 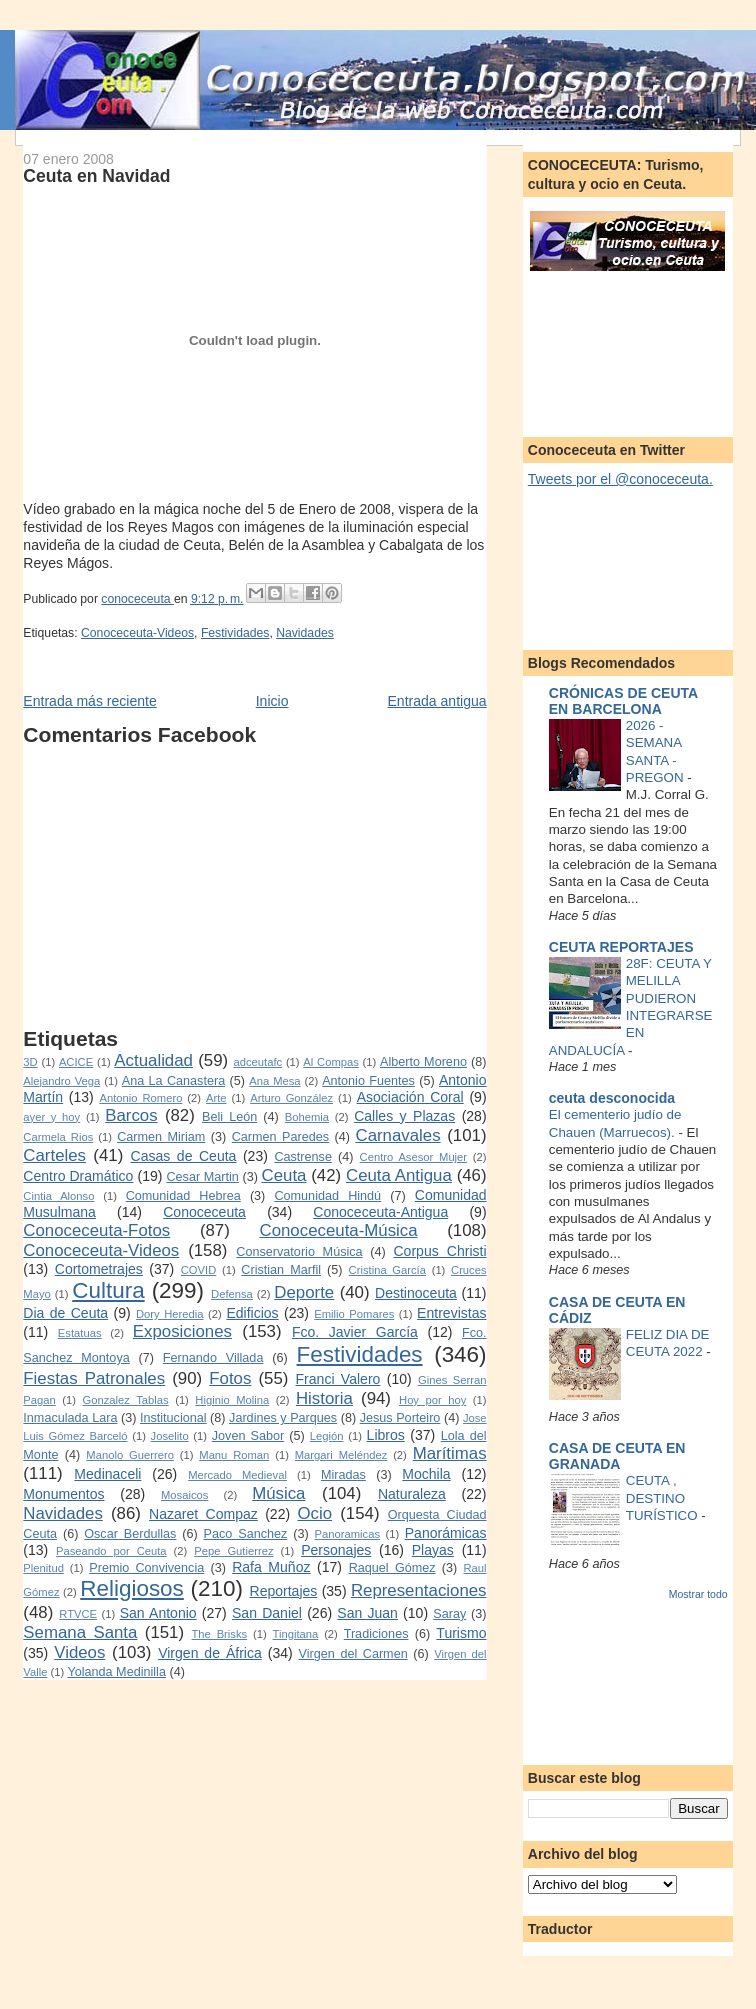 What do you see at coordinates (307, 1117) in the screenshot?
I see `Bohemia` at bounding box center [307, 1117].